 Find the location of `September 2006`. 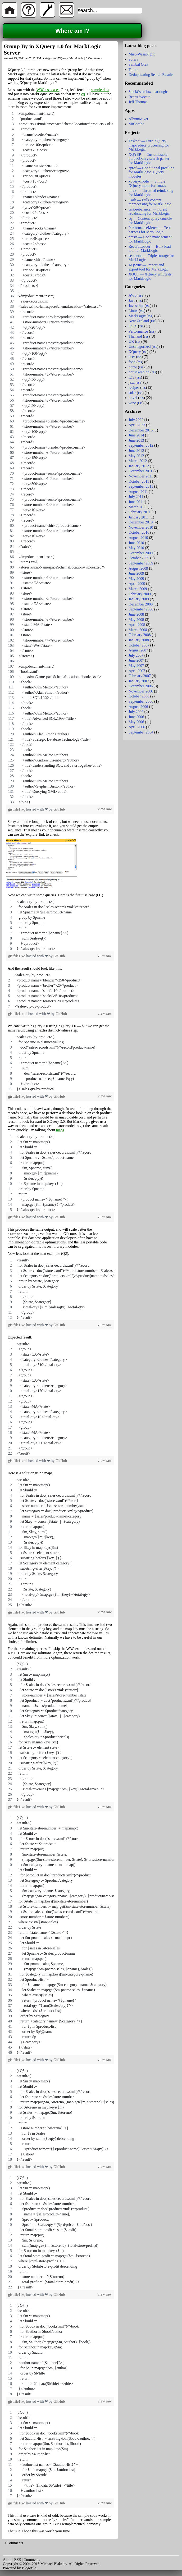

September 2006 is located at coordinates (140, 701).